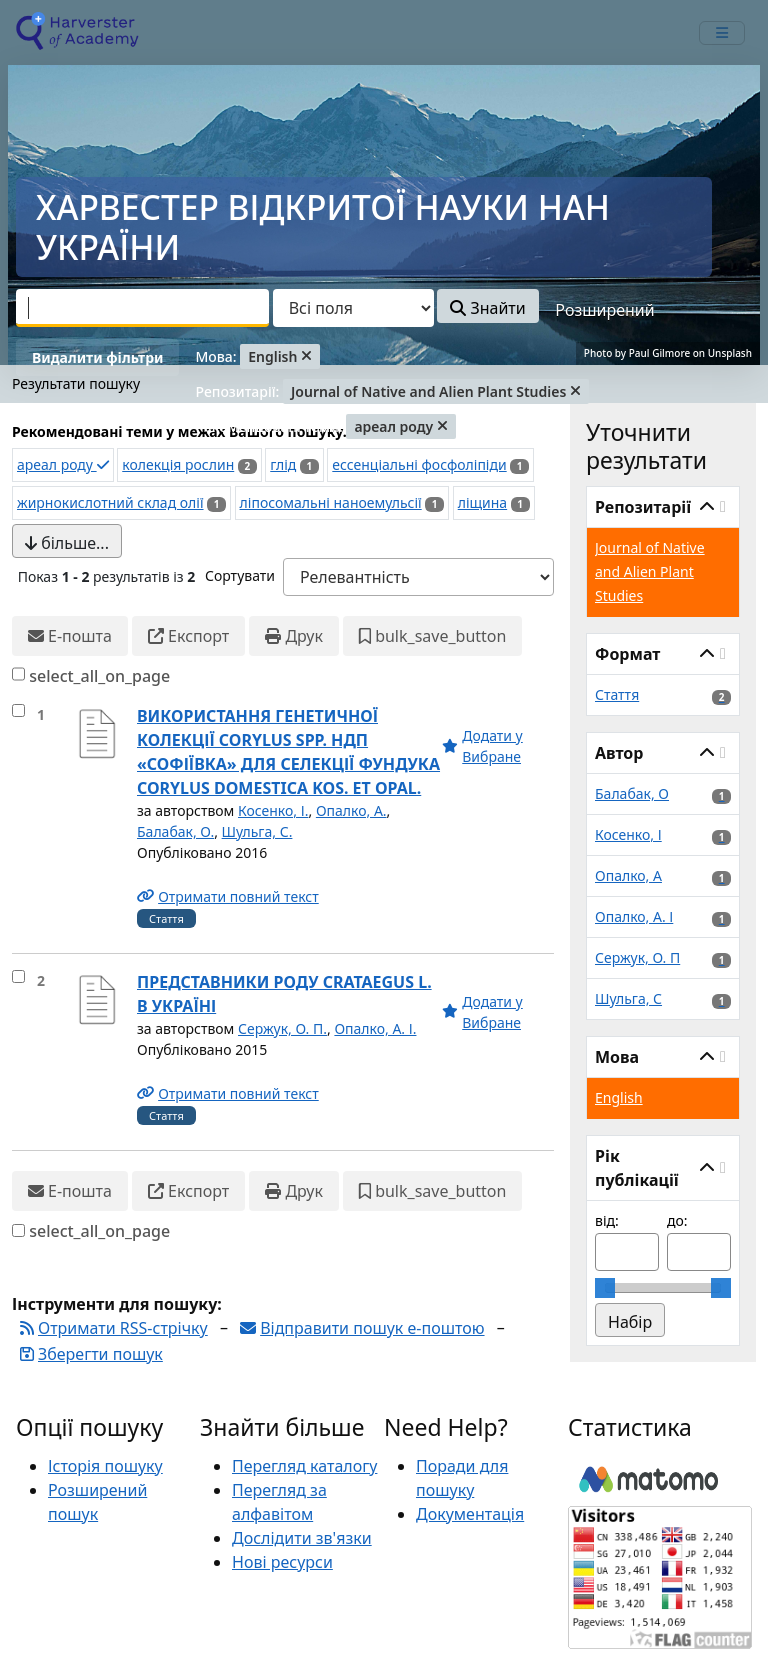 Image resolution: width=768 pixels, height=1665 pixels. I want to click on Розширений, so click(604, 310).